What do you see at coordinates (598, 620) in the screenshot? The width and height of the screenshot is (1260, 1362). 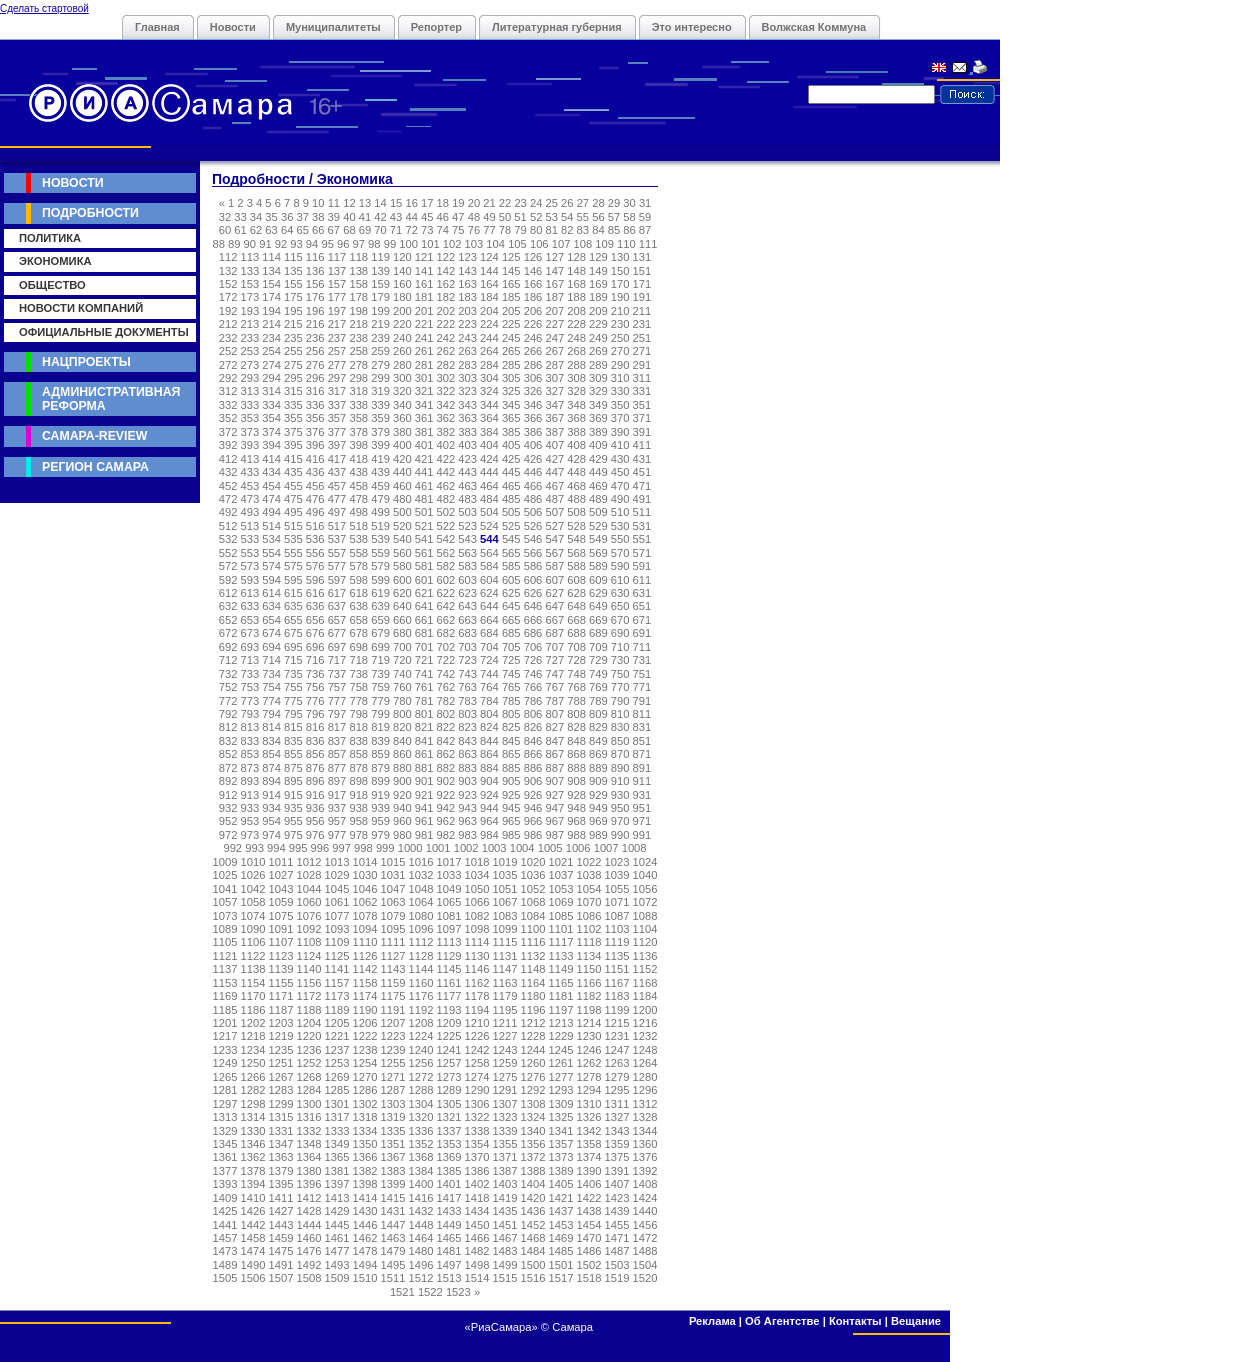 I see `669` at bounding box center [598, 620].